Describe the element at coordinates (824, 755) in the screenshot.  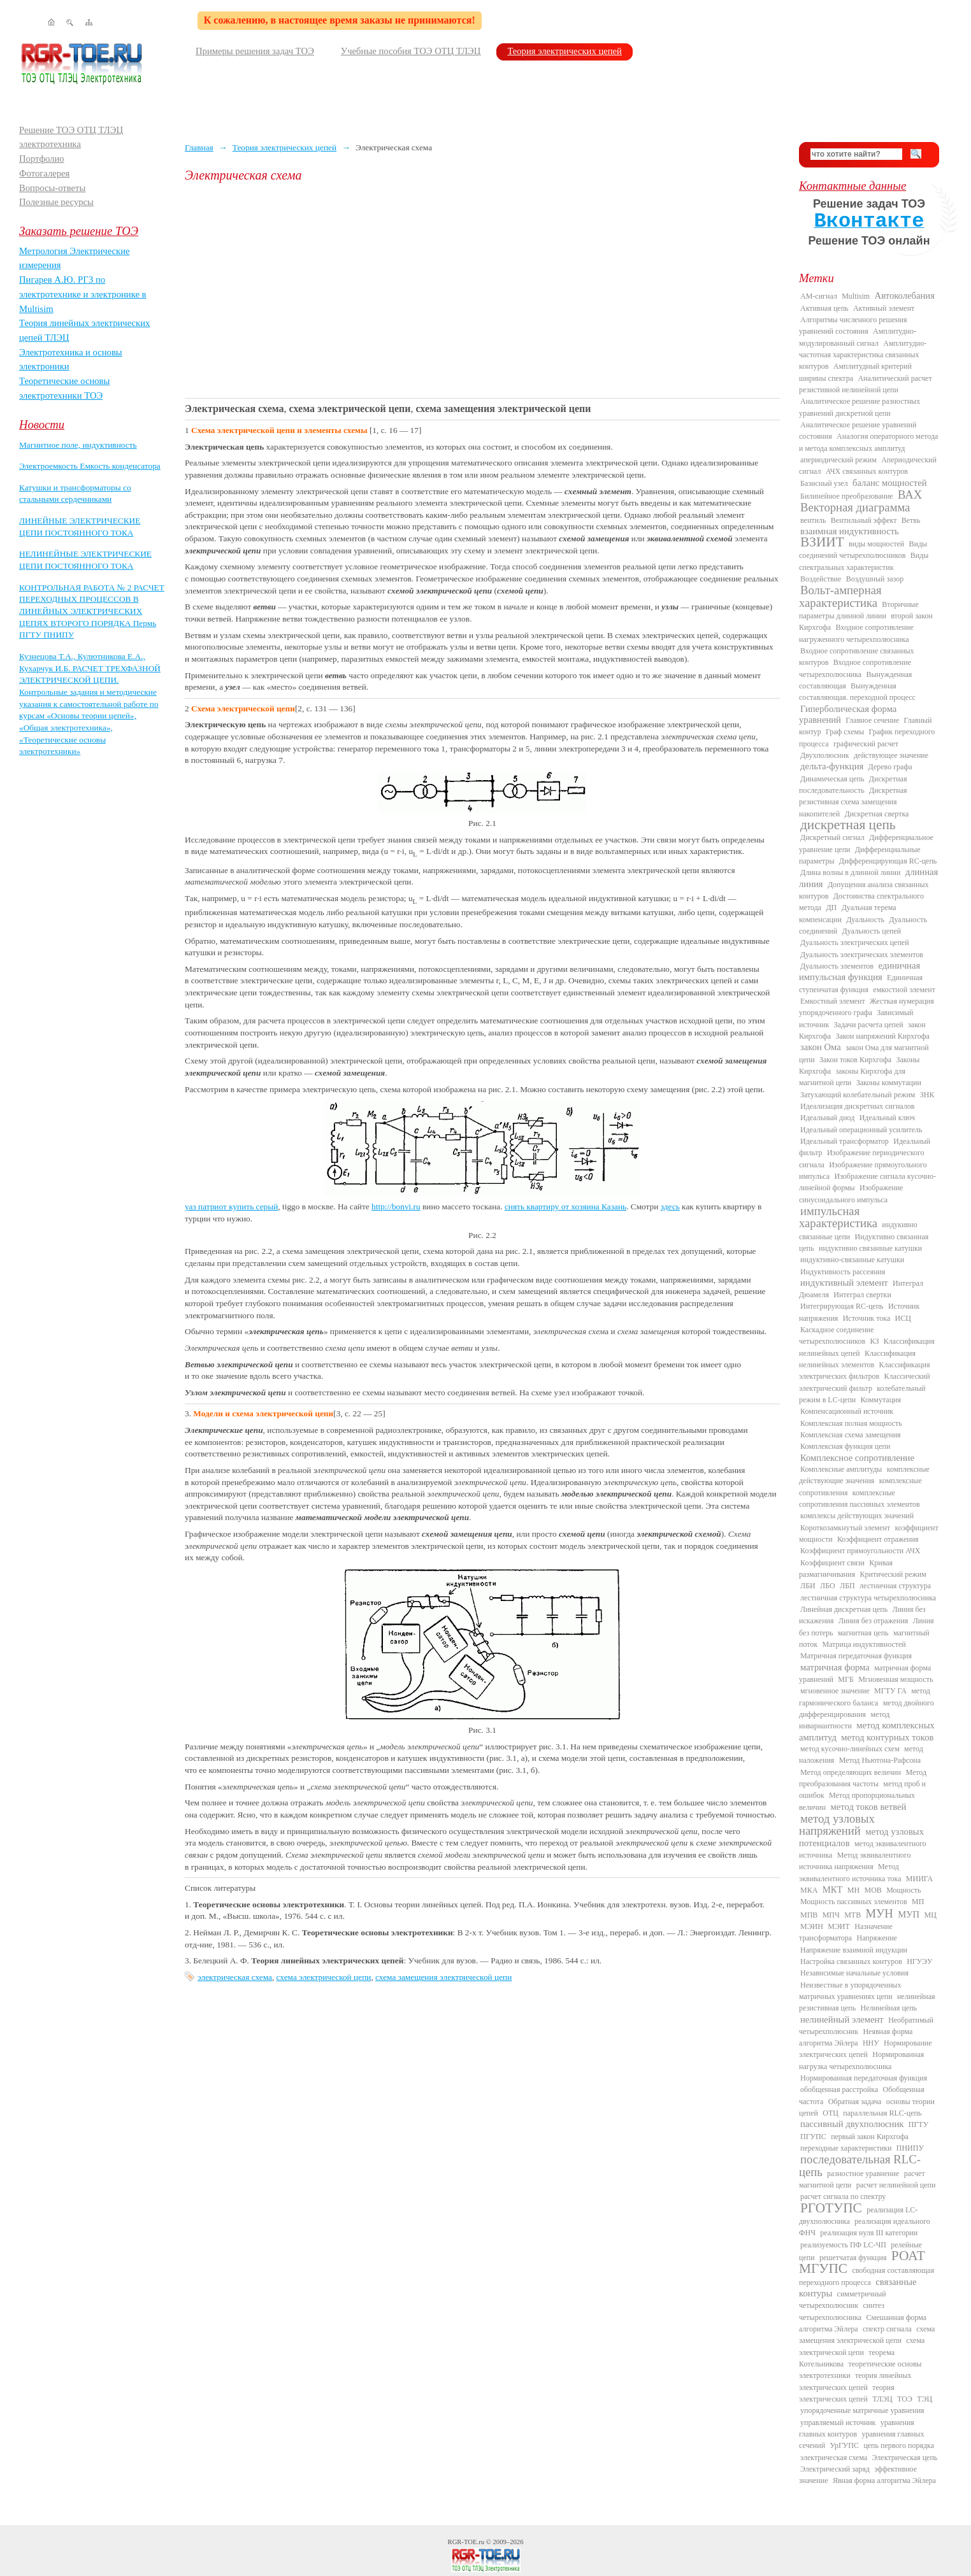
I see `Двухполюсник` at that location.